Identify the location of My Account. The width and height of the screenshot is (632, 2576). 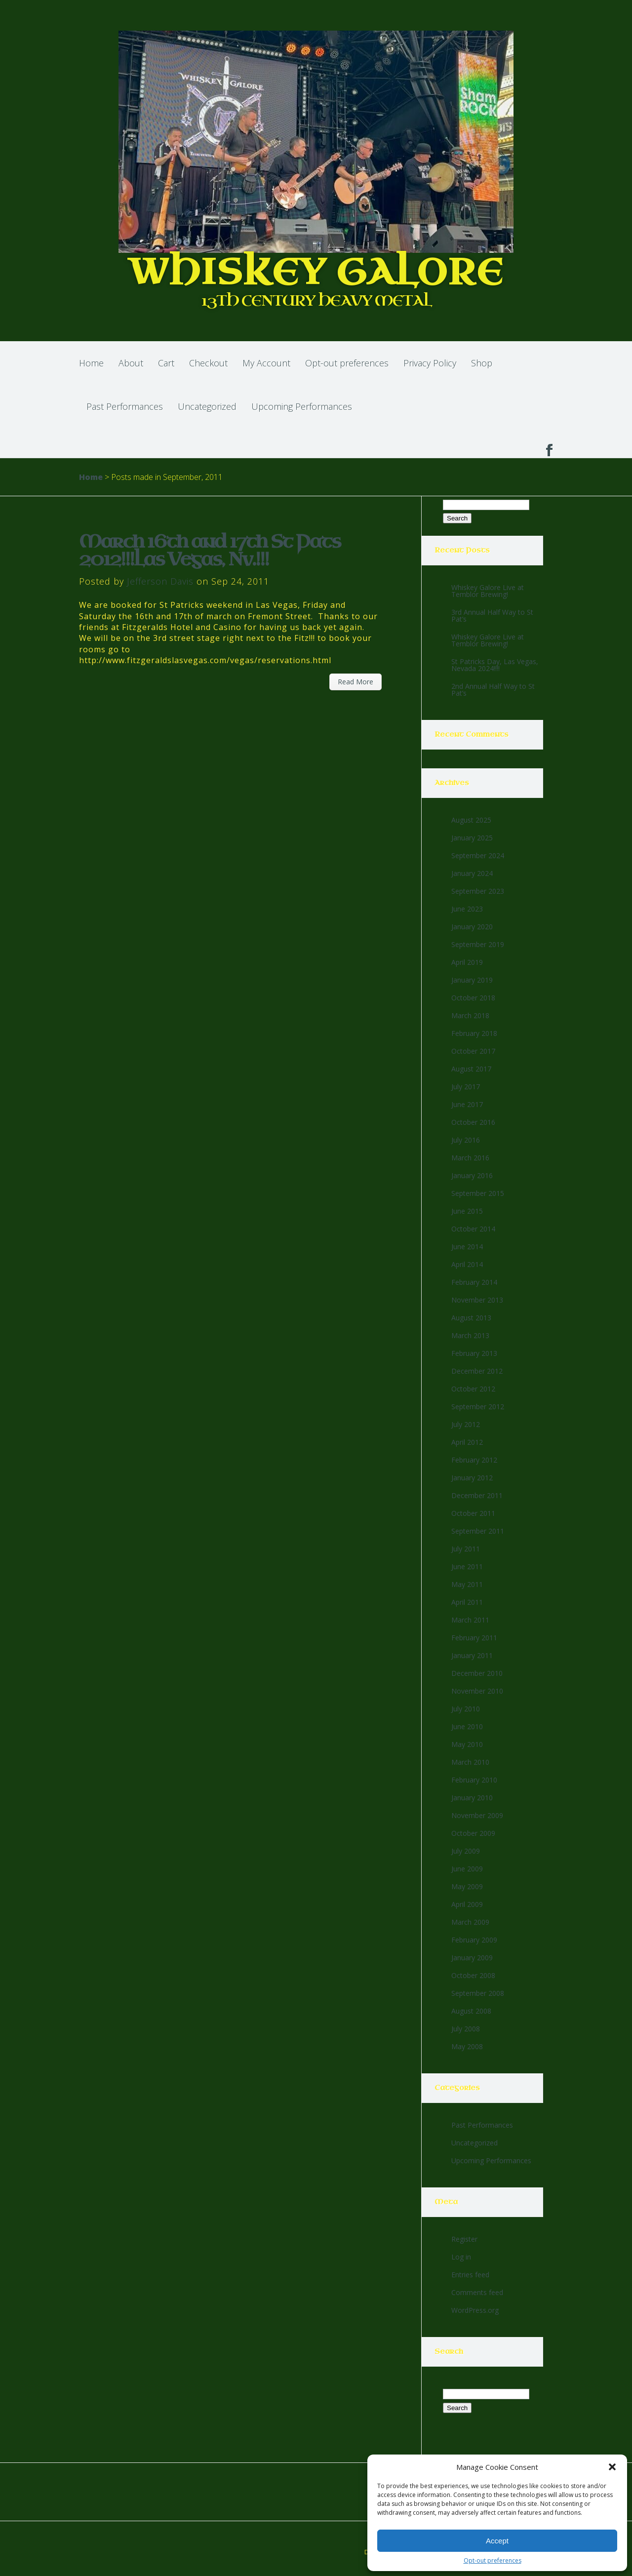
(266, 363).